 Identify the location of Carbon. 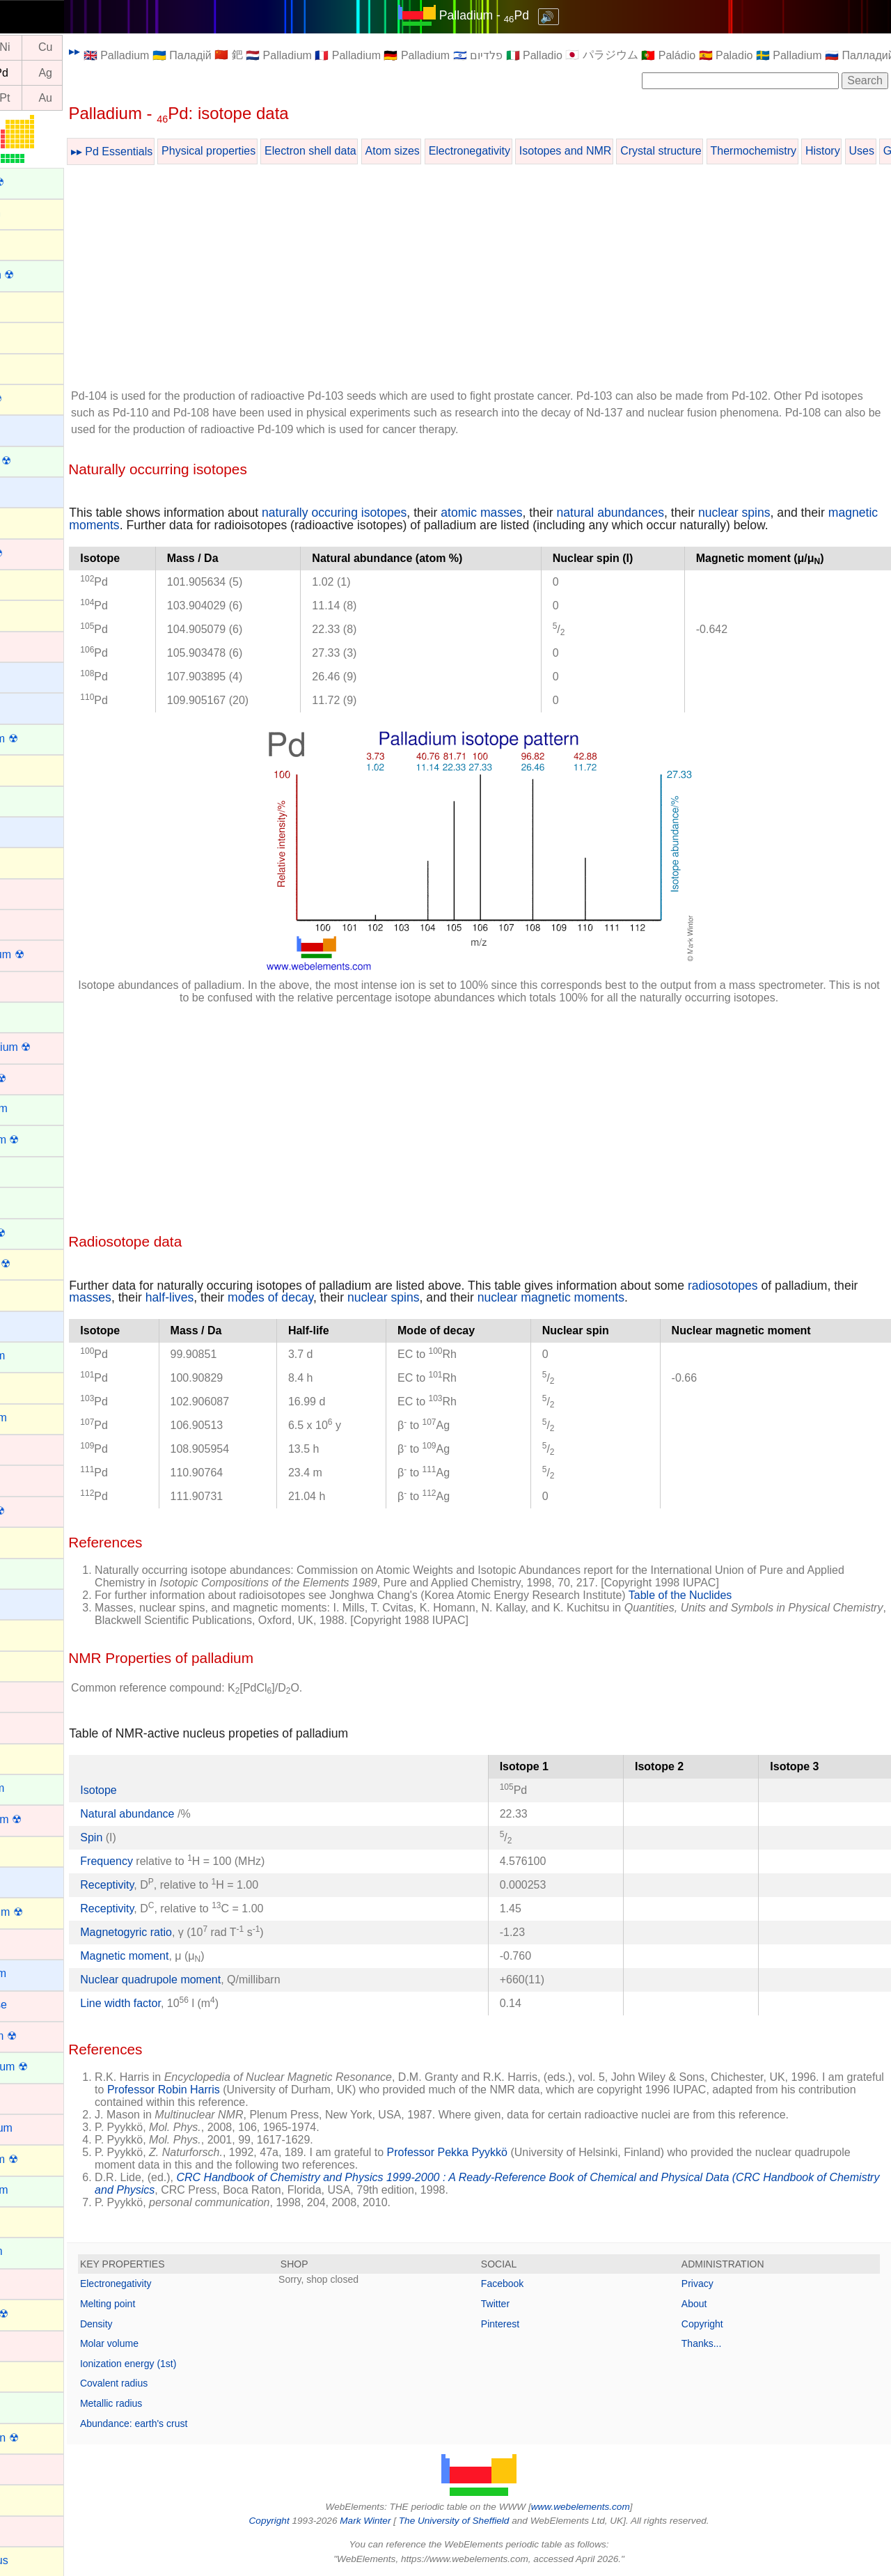
(28, 768).